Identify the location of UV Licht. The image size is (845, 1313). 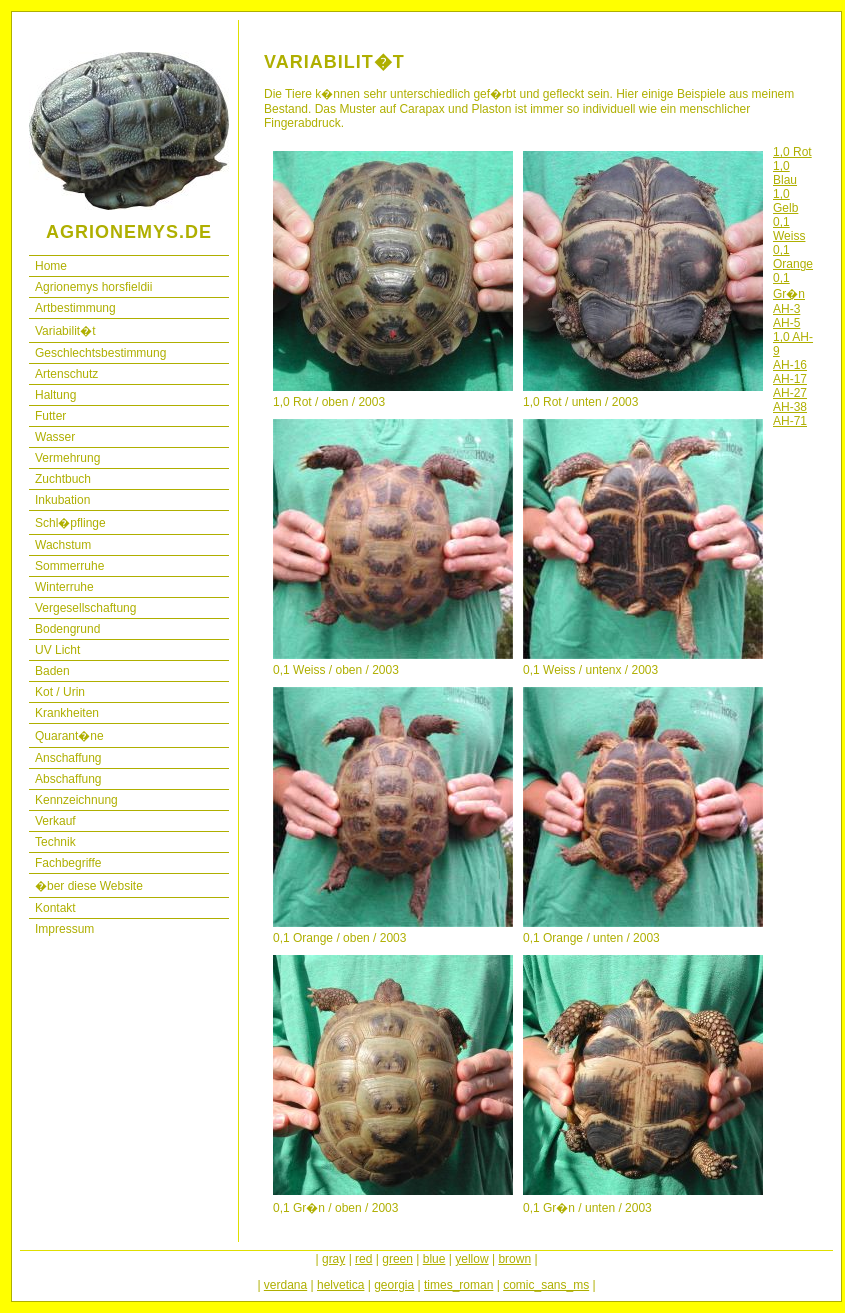
(57, 650).